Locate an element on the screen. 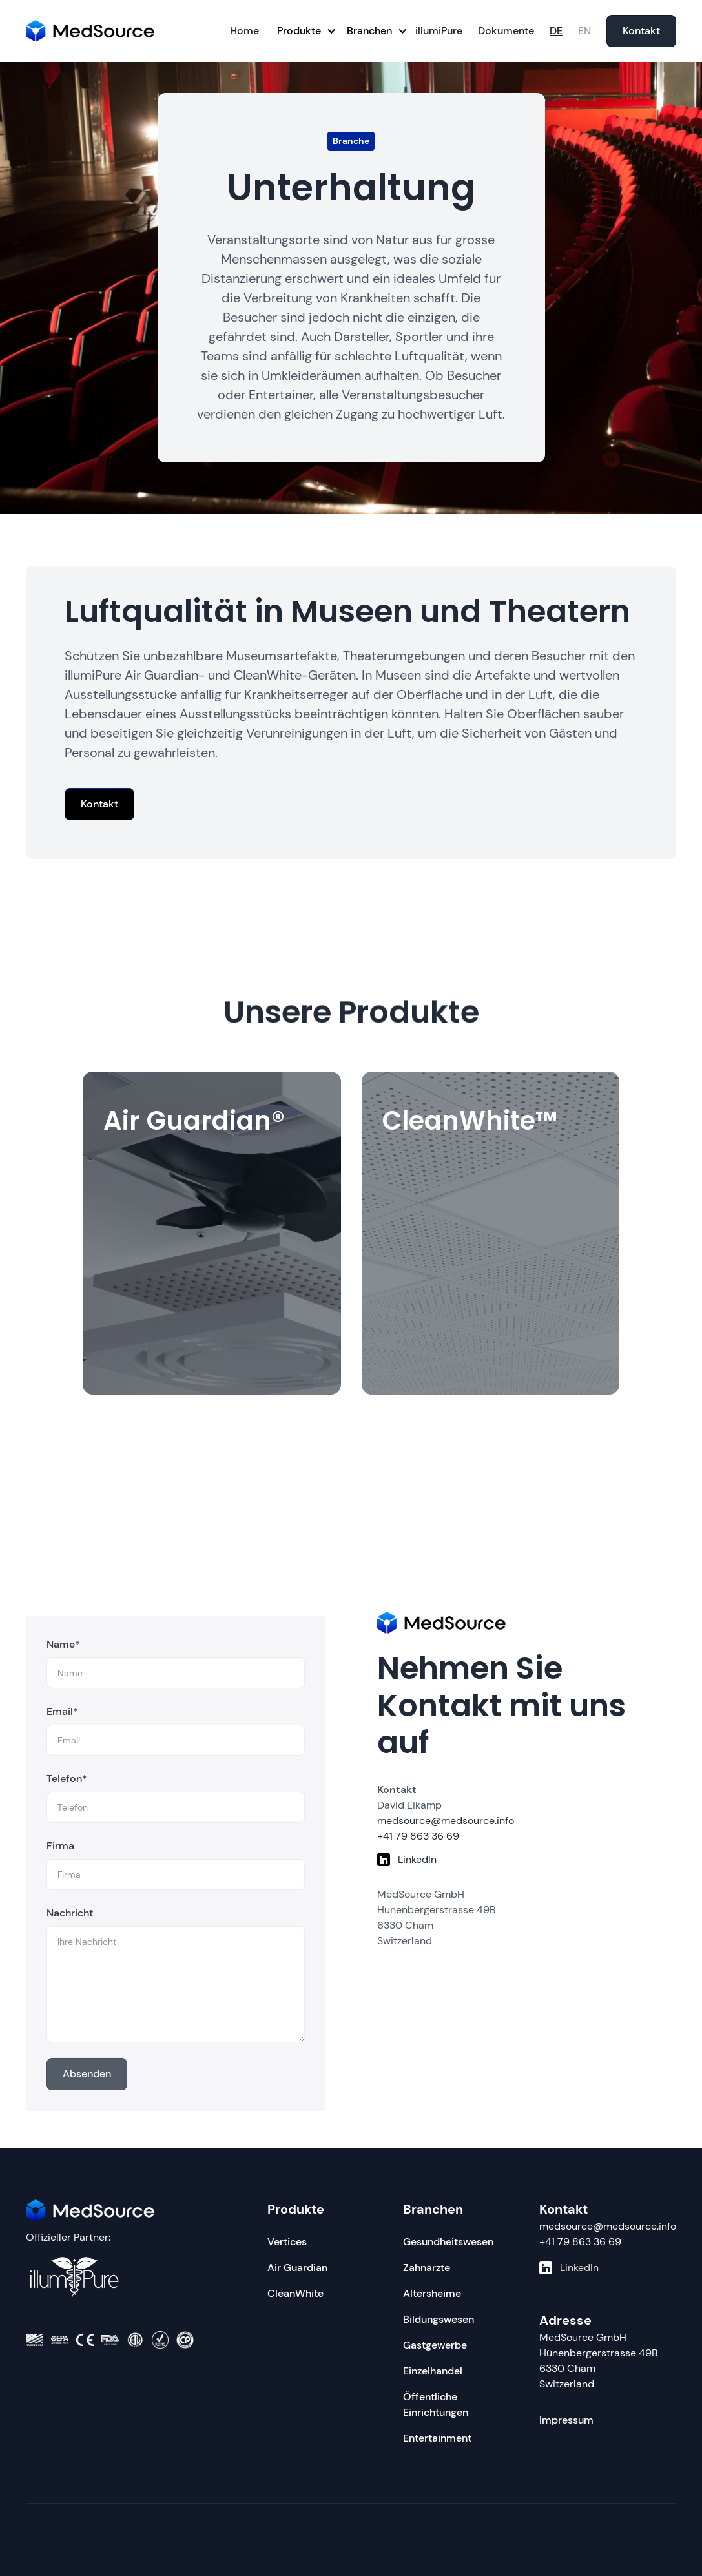 This screenshot has width=702, height=2576. +41 79 863 36 69 is located at coordinates (580, 2242).